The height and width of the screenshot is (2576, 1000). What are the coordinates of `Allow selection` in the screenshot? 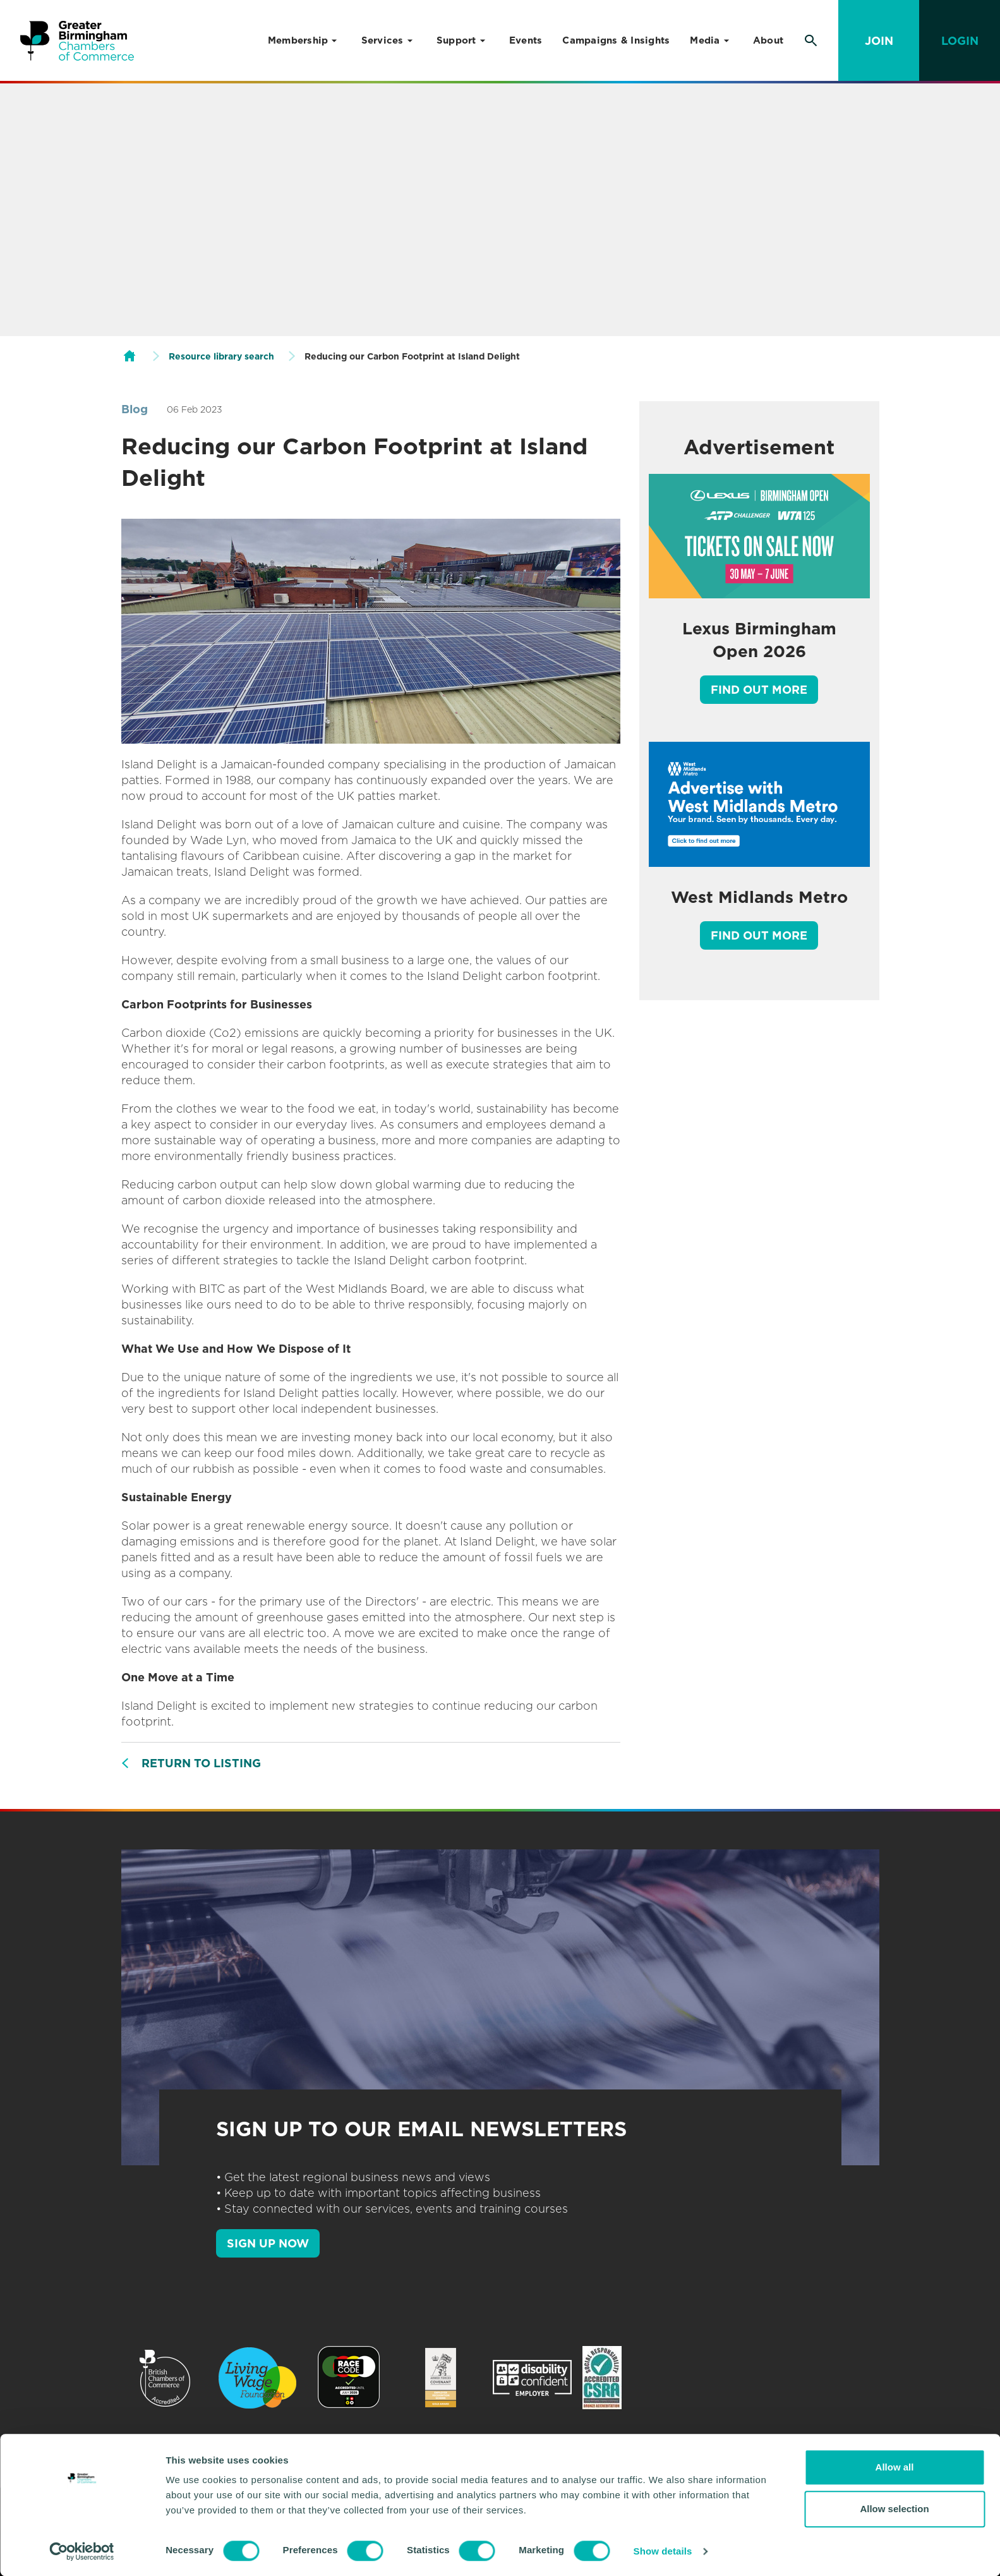 It's located at (894, 2508).